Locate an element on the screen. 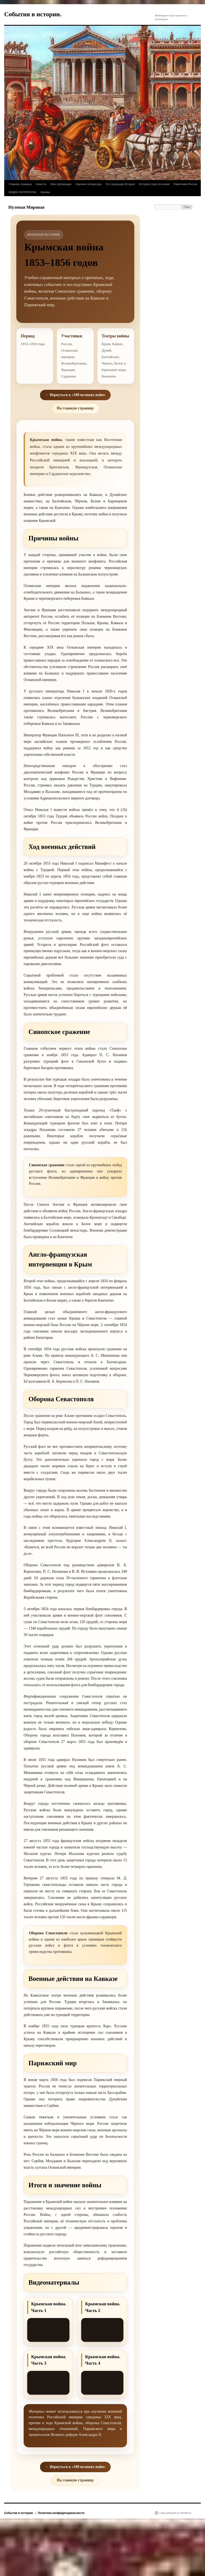 This screenshot has height=2576, width=205. Сайт работает на WordPress. is located at coordinates (175, 2512).